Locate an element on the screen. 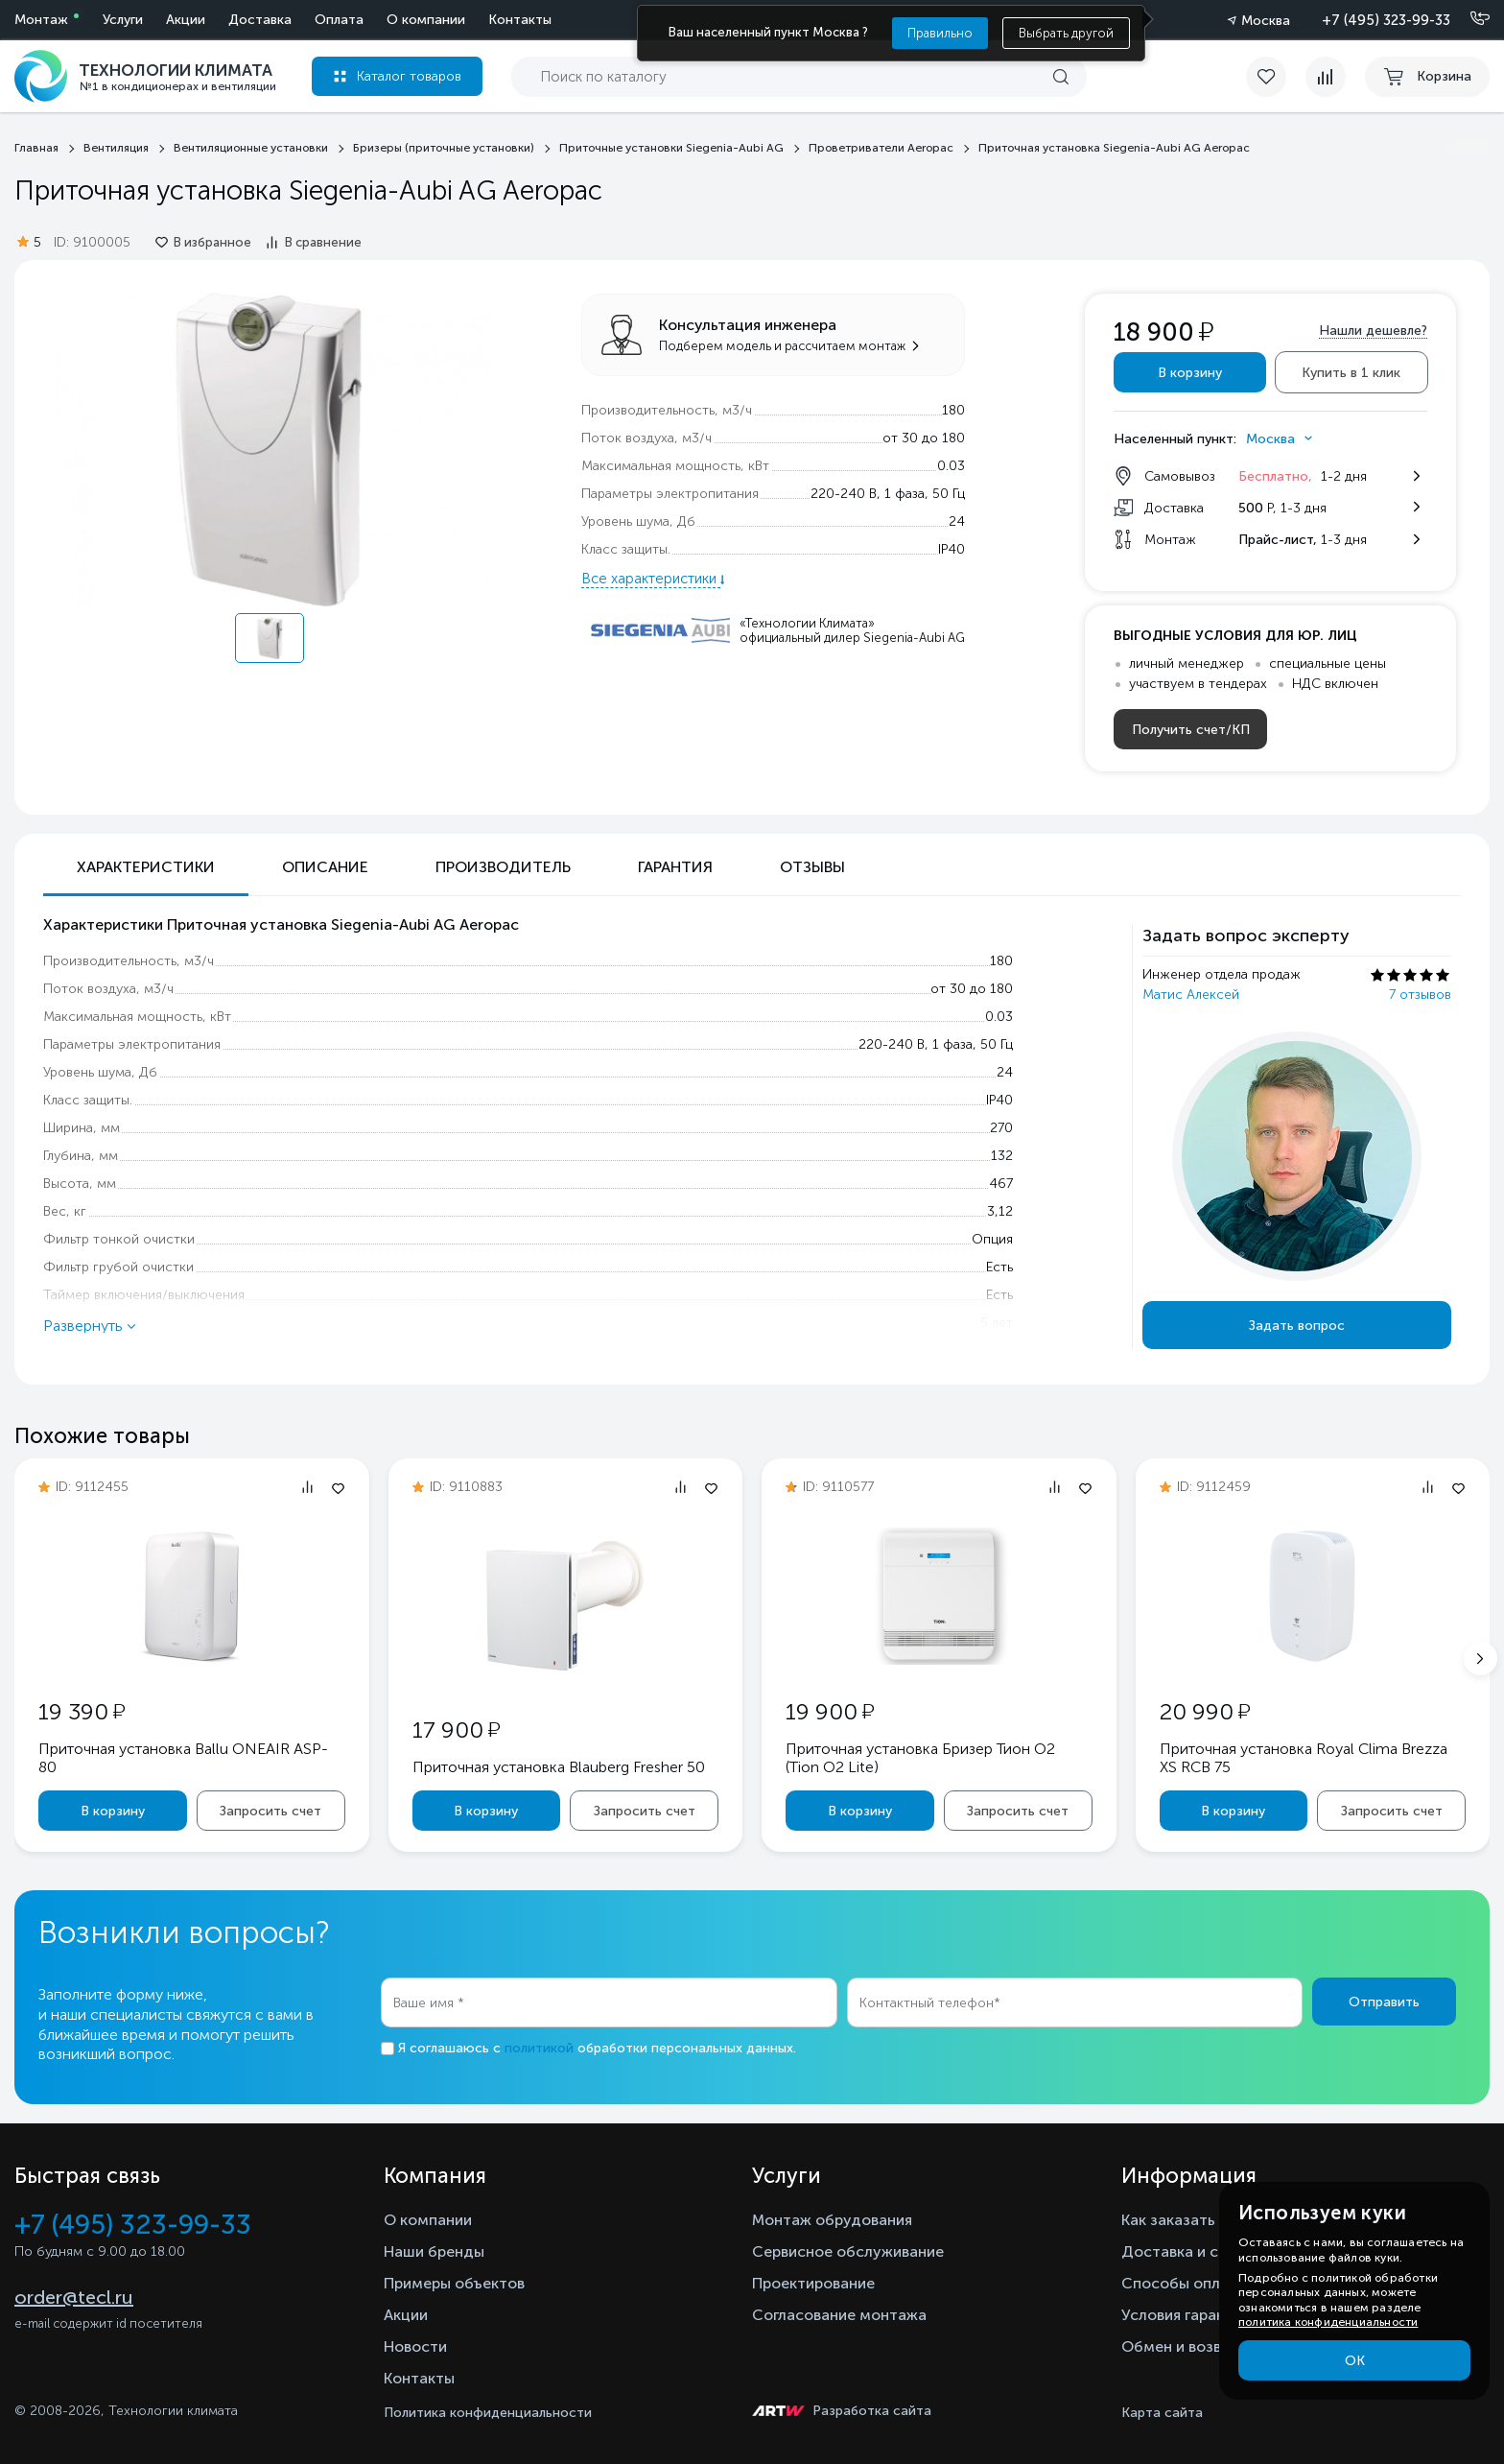 The image size is (1504, 2464). Карта сайта is located at coordinates (1162, 2413).